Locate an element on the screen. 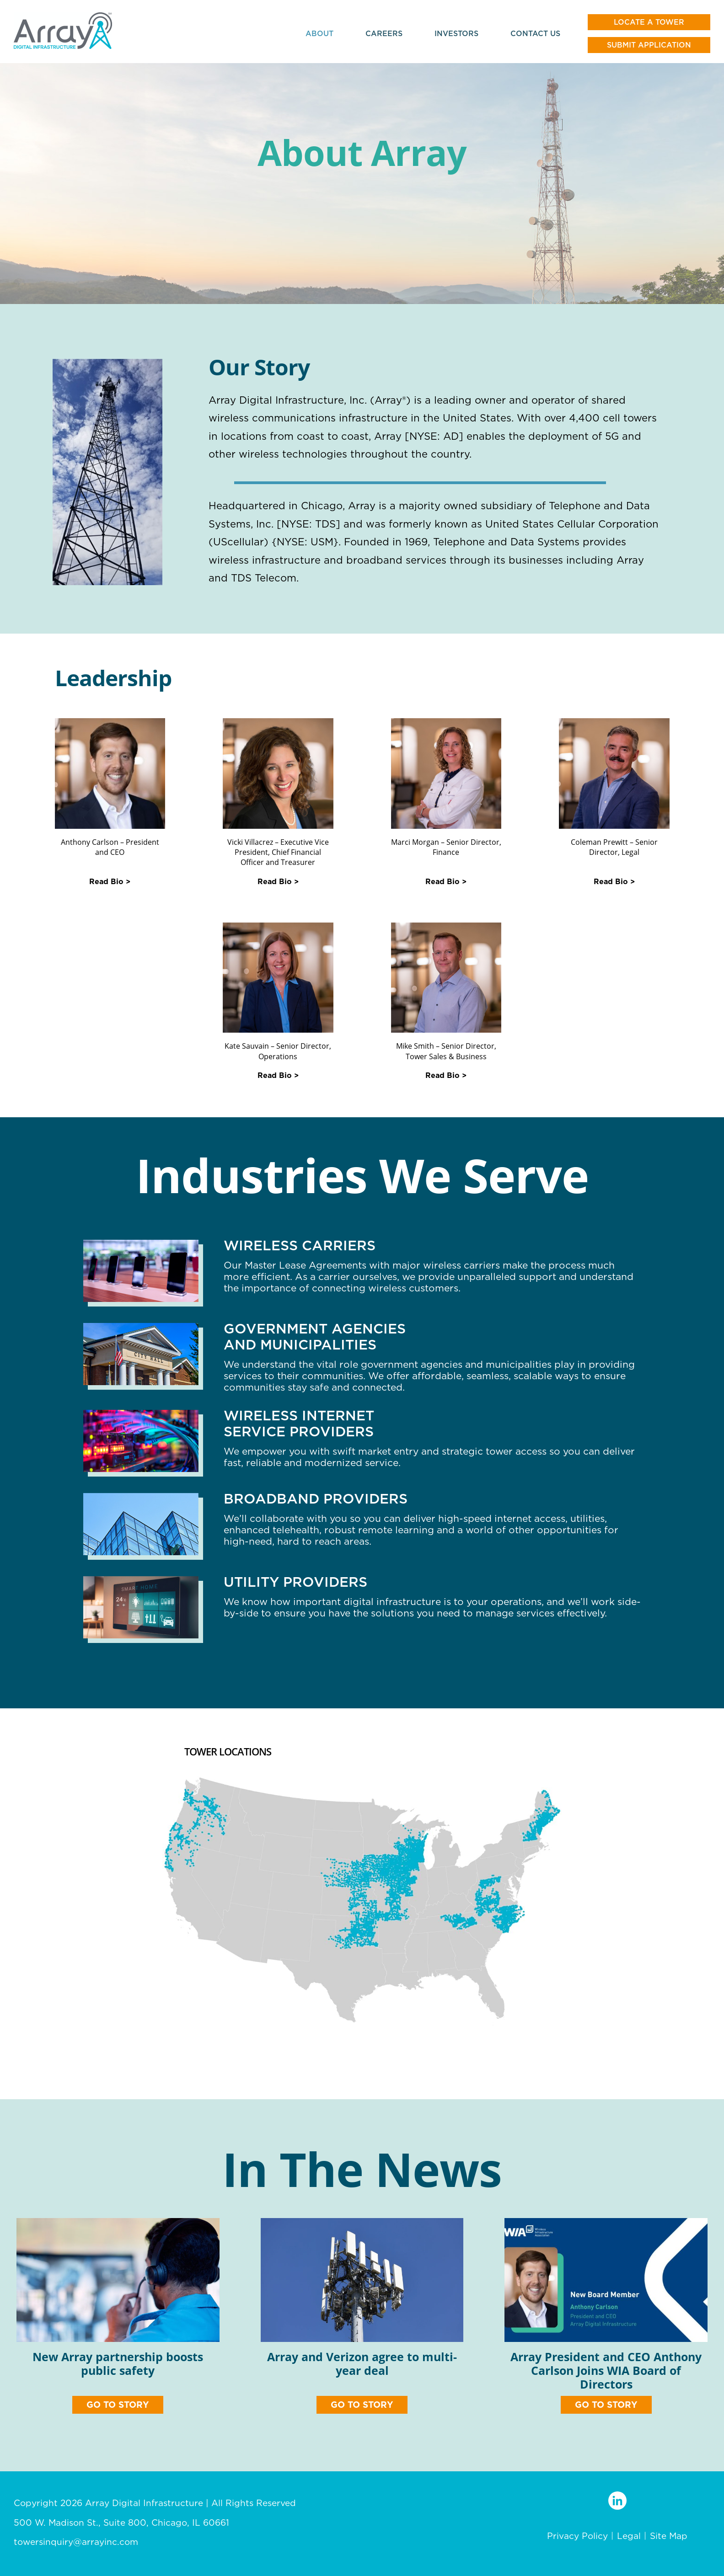 The height and width of the screenshot is (2576, 724). About is located at coordinates (319, 33).